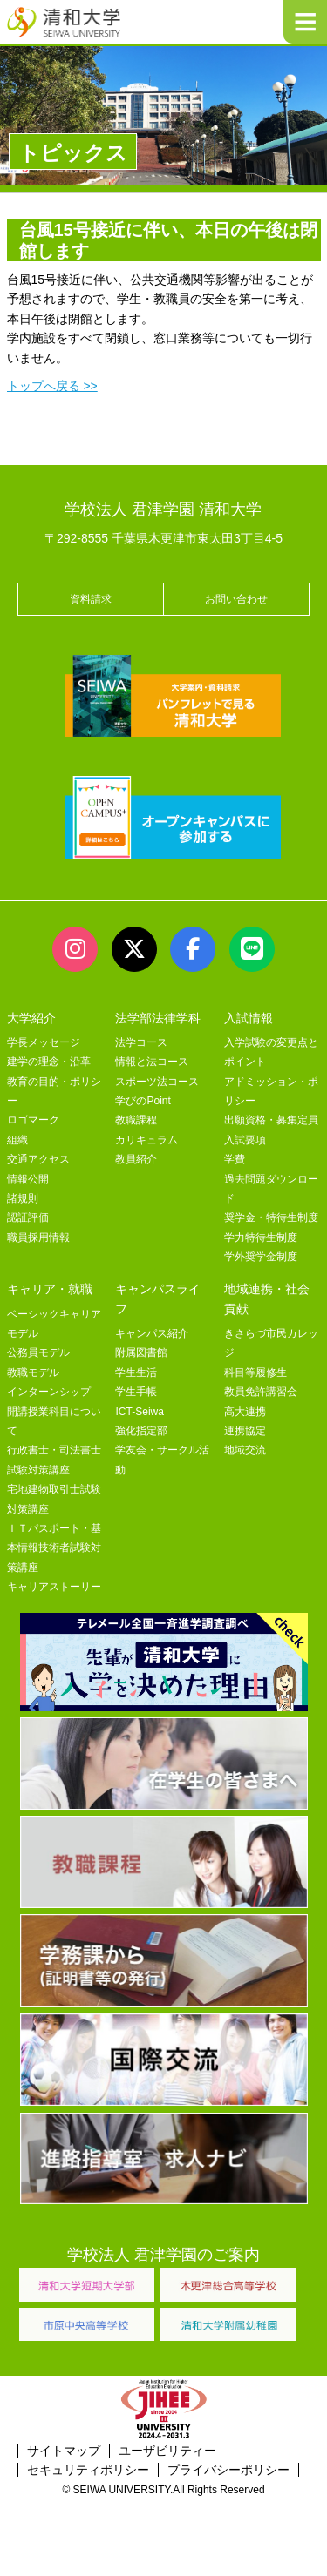 The width and height of the screenshot is (327, 2576). Describe the element at coordinates (158, 1018) in the screenshot. I see `法学部法律学科` at that location.